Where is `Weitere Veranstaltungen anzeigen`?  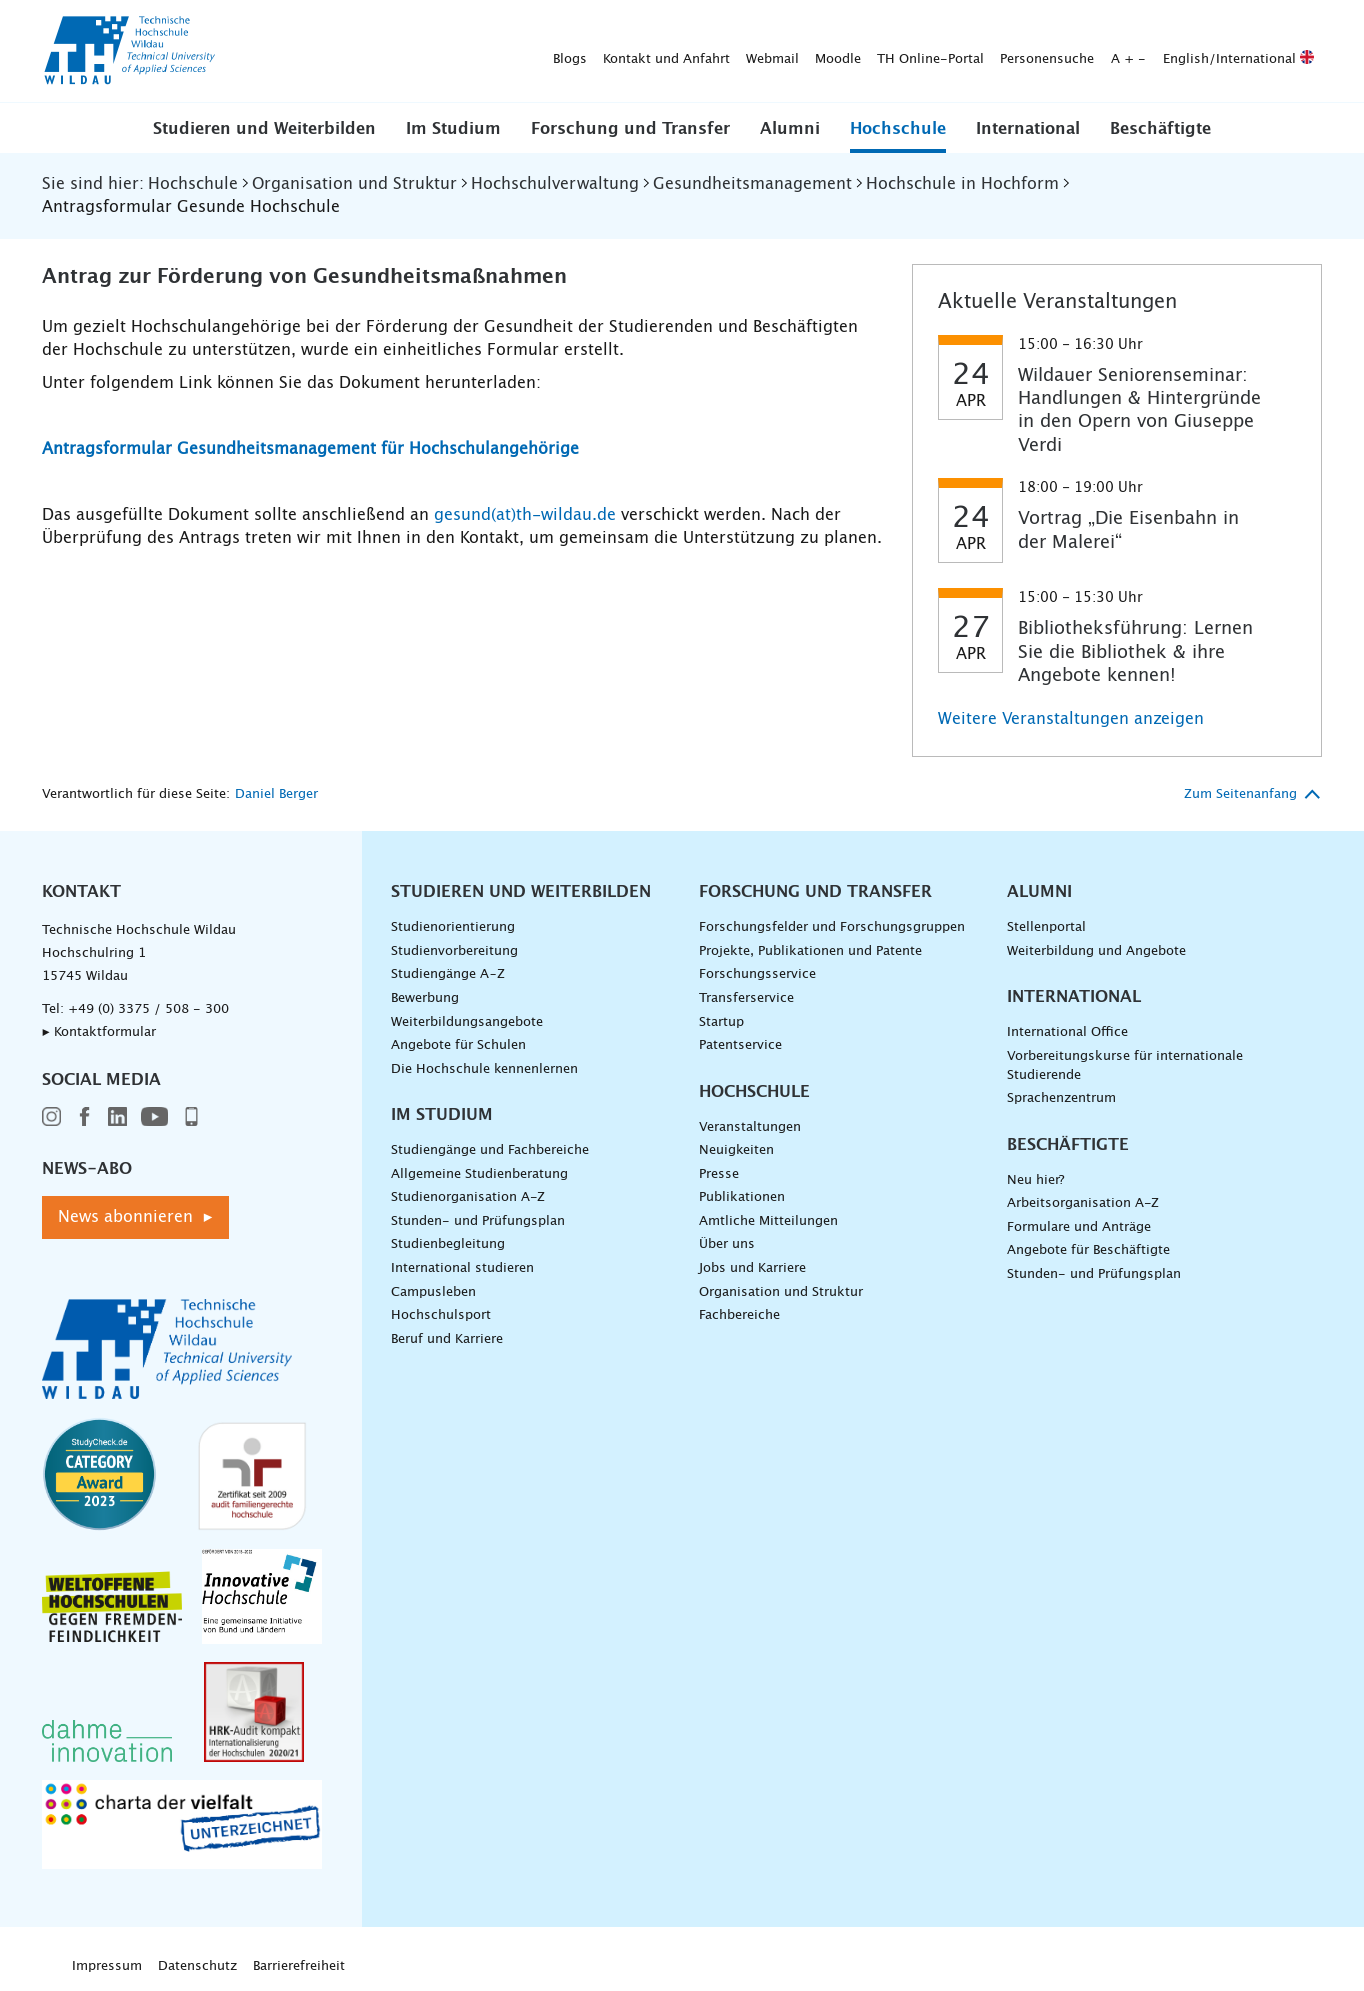 Weitere Veranstaltungen anzeigen is located at coordinates (1071, 719).